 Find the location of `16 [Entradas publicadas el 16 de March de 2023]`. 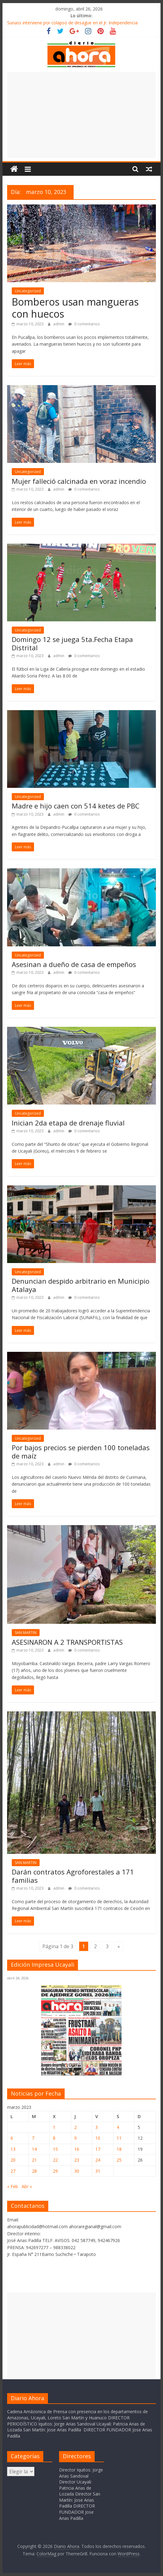

16 [Entradas publicadas el 16 de March de 2023] is located at coordinates (76, 2149).